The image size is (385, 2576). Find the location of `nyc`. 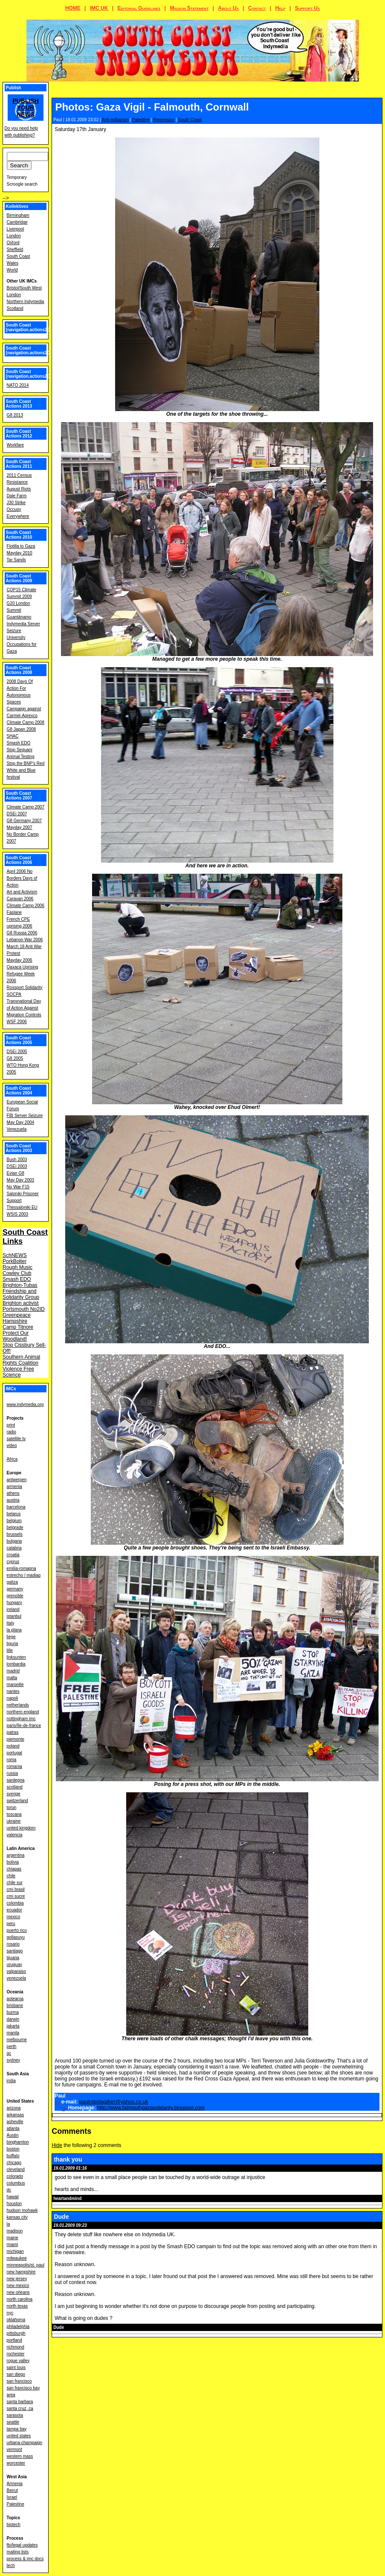

nyc is located at coordinates (10, 2313).